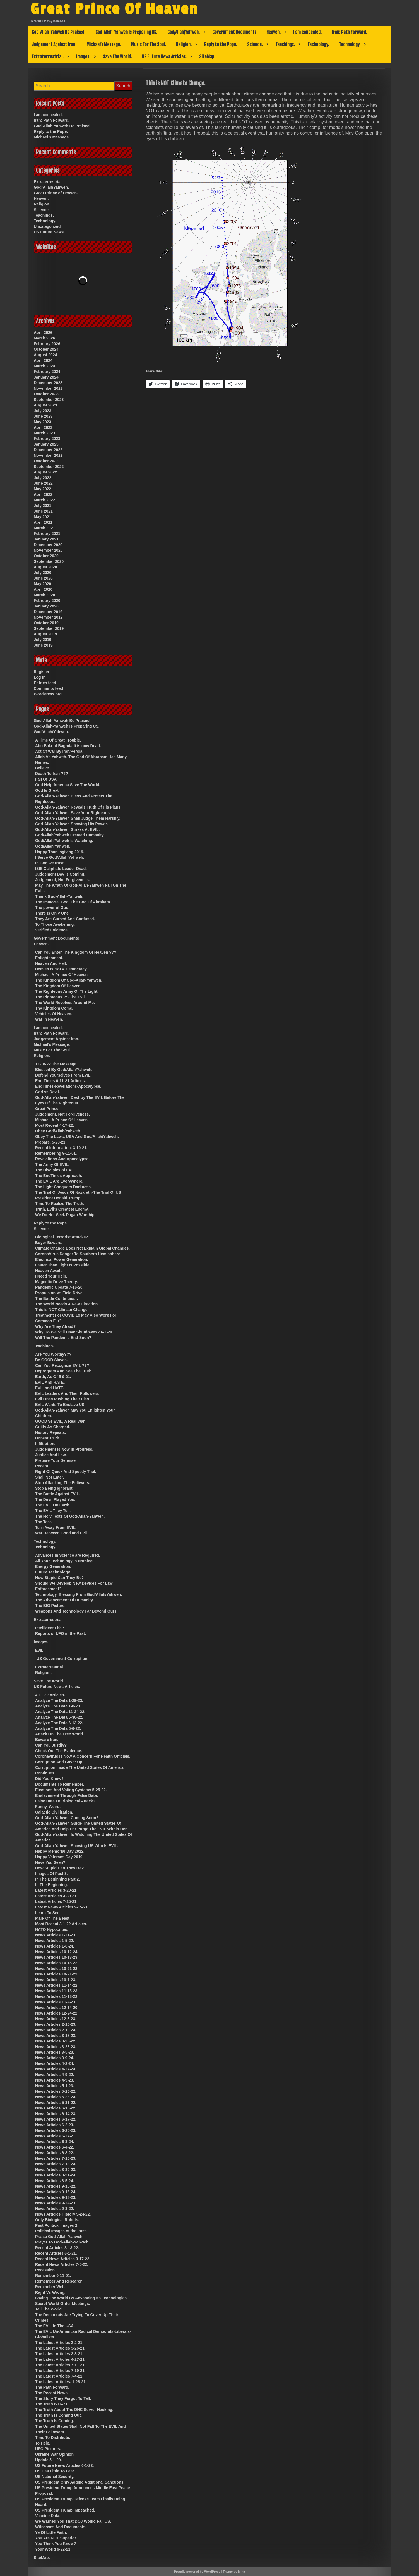 This screenshot has height=2576, width=419. I want to click on News Articles 9-24-23., so click(55, 2203).